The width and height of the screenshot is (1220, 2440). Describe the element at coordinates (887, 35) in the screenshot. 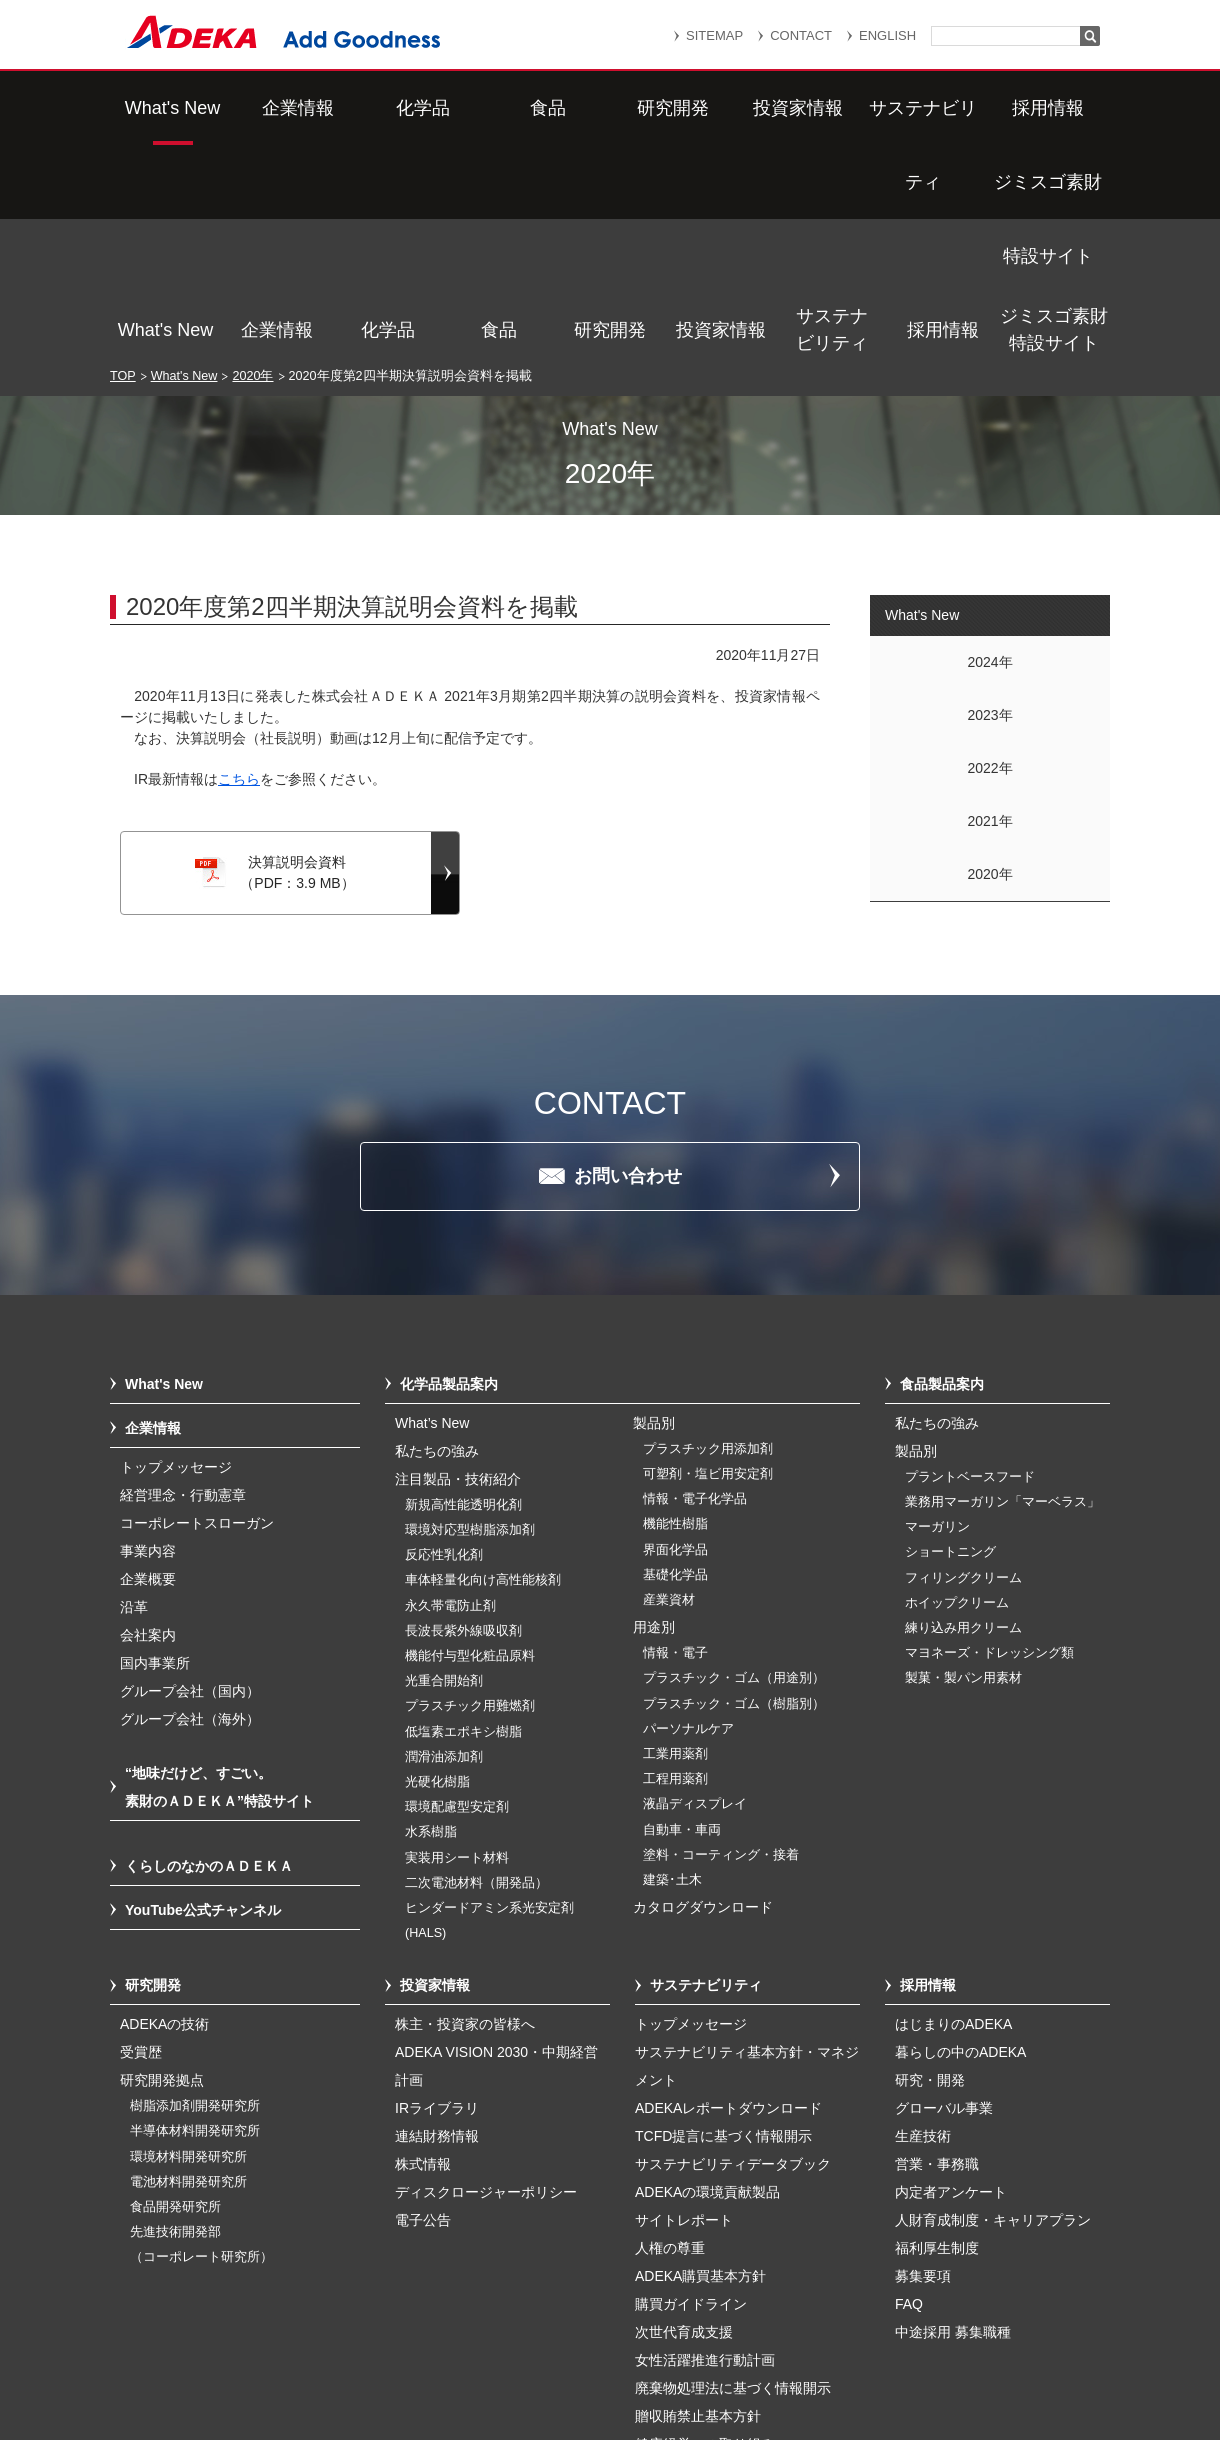

I see `ENGLISH` at that location.